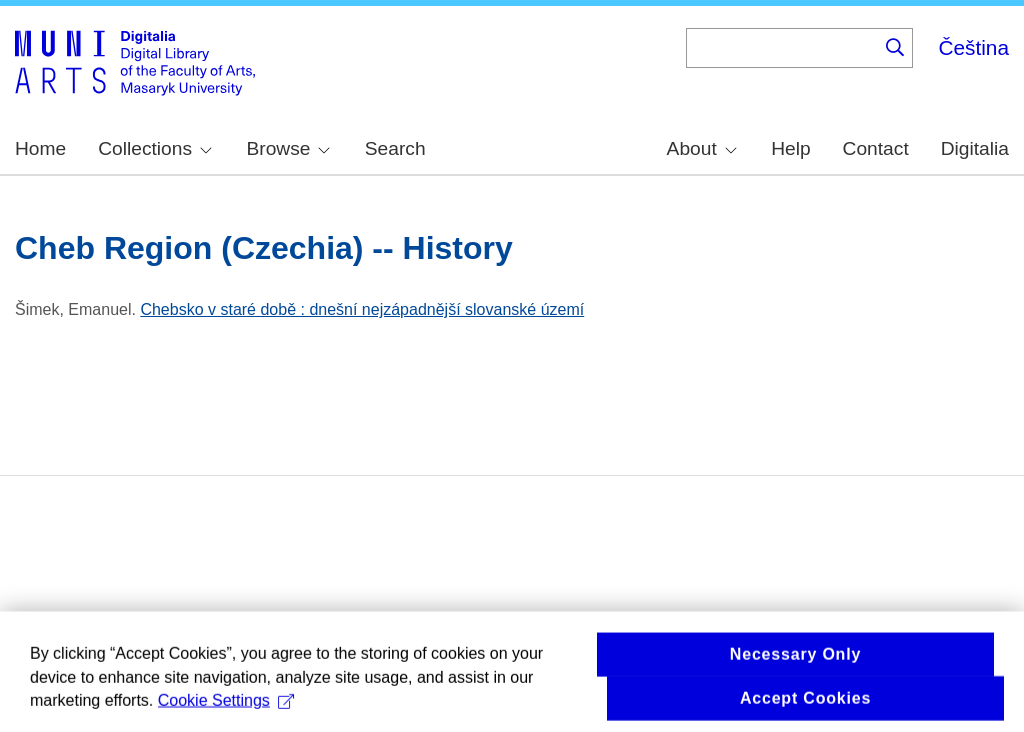 This screenshot has width=1024, height=732. What do you see at coordinates (975, 148) in the screenshot?
I see `Digitalia [menuitem]` at bounding box center [975, 148].